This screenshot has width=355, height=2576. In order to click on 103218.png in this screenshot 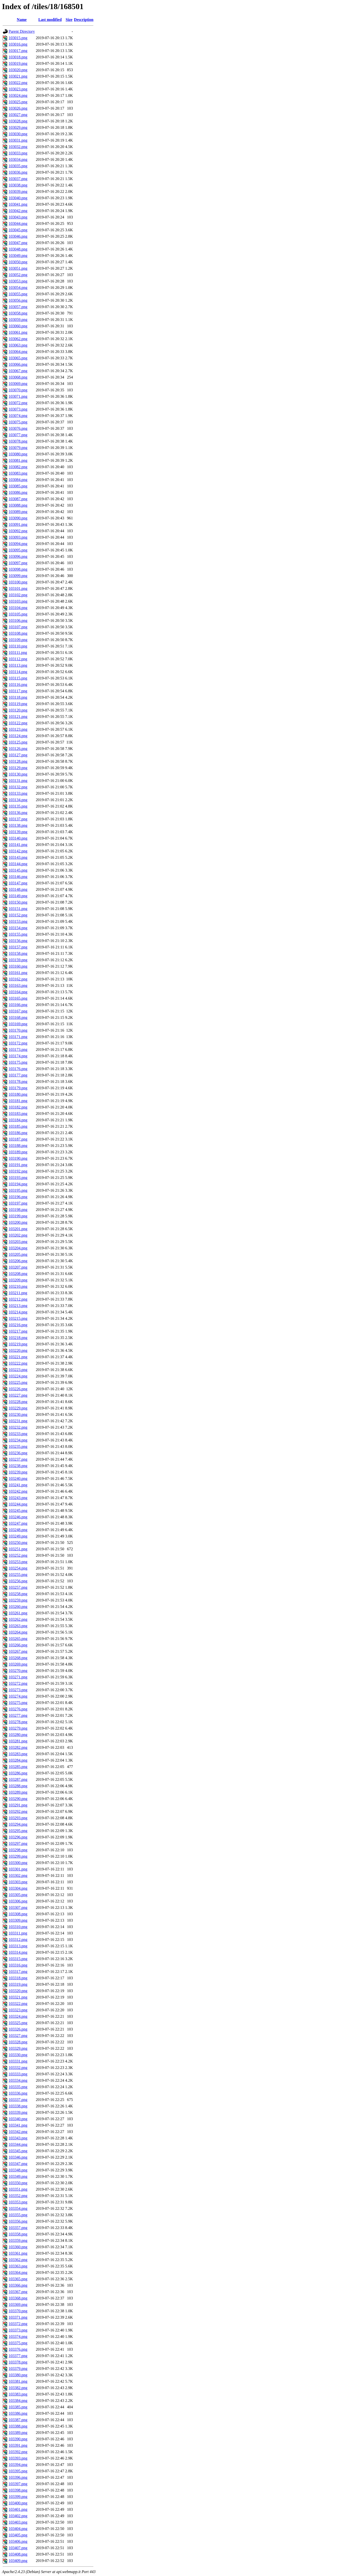, I will do `click(18, 1338)`.